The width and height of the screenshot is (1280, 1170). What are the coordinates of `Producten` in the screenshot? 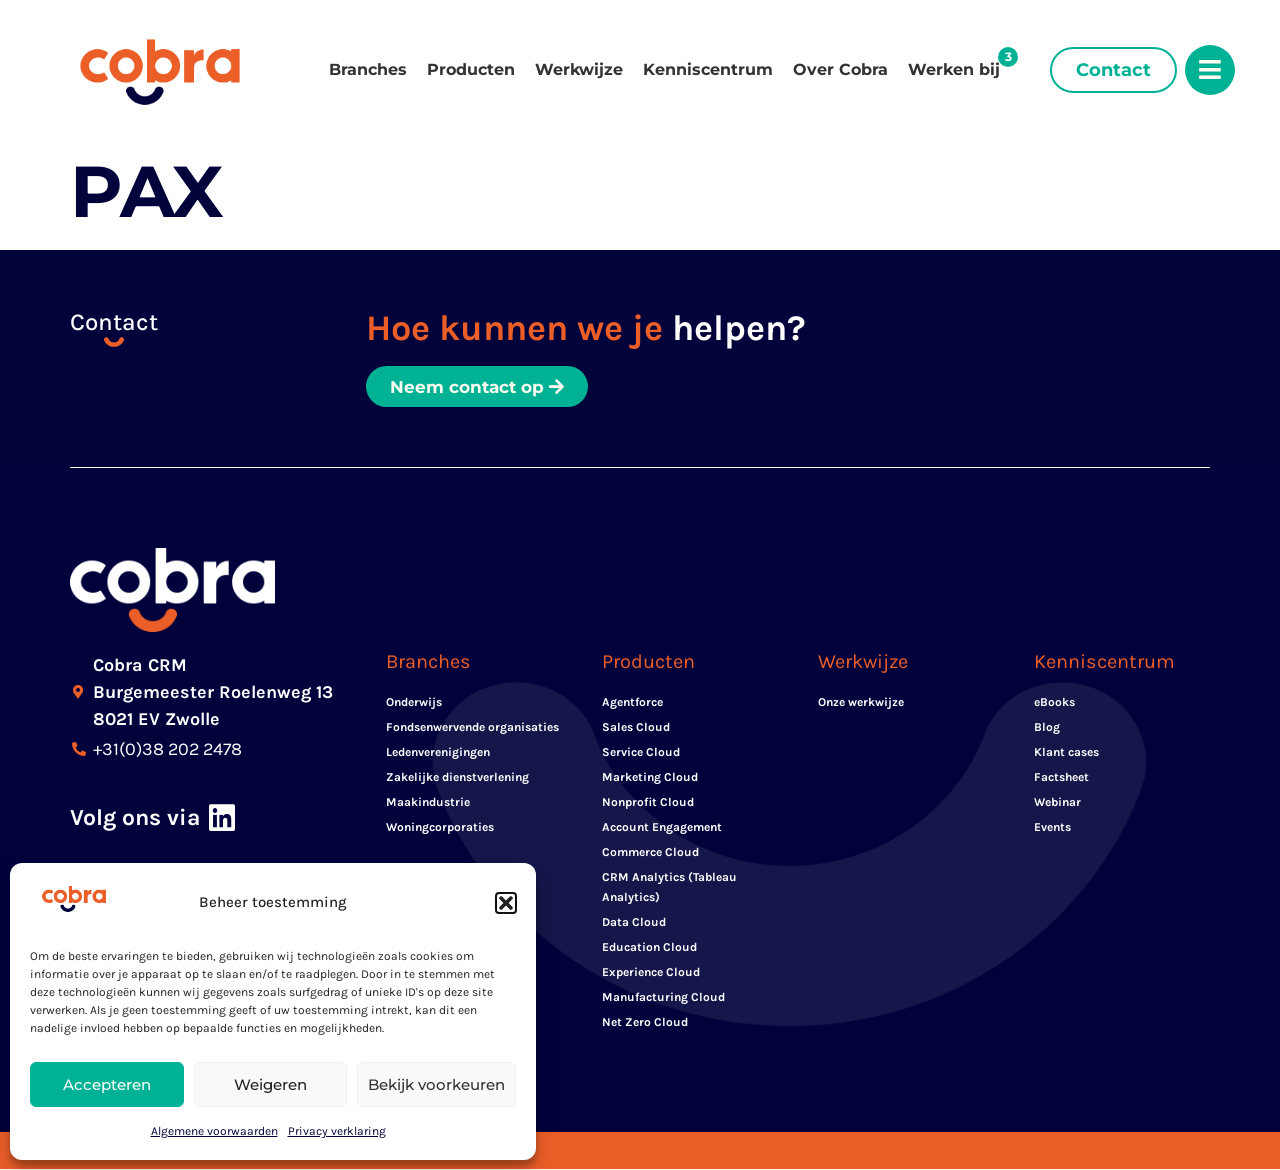 It's located at (471, 69).